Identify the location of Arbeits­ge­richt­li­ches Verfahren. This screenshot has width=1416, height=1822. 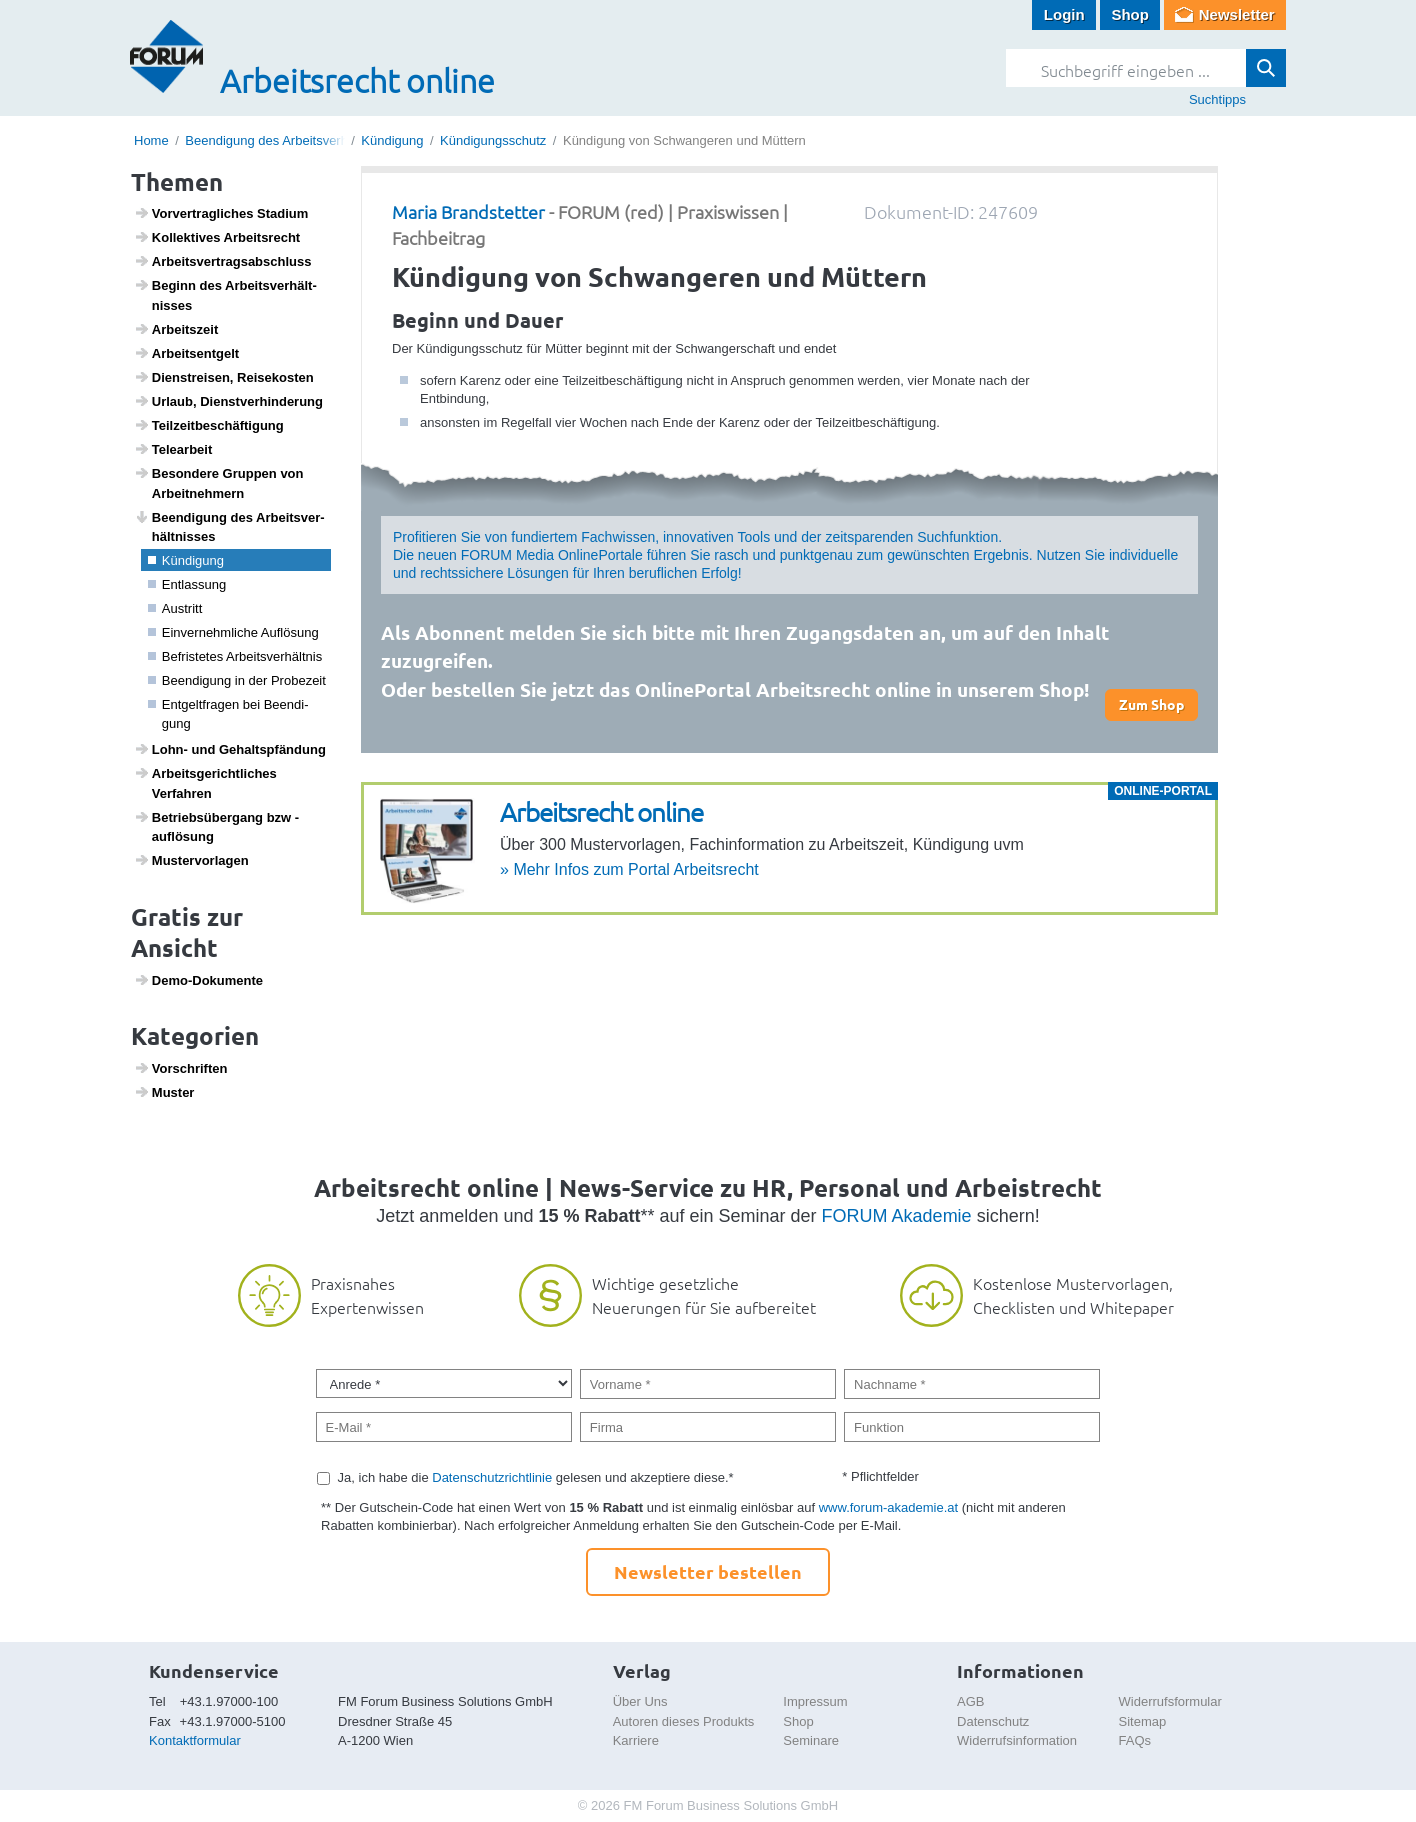
(205, 783).